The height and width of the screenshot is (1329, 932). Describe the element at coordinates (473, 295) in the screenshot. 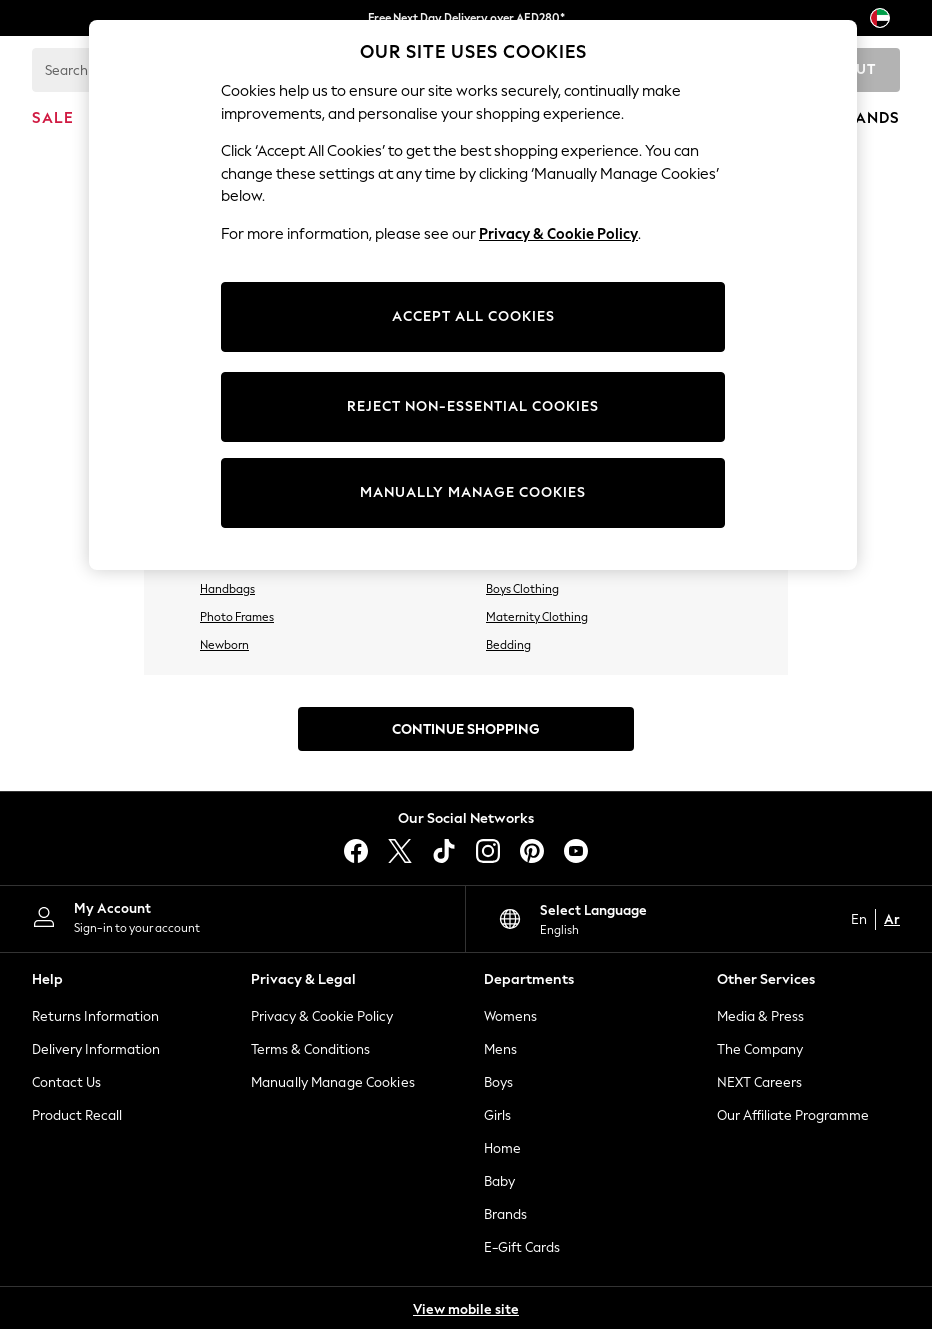

I see `[region]` at that location.